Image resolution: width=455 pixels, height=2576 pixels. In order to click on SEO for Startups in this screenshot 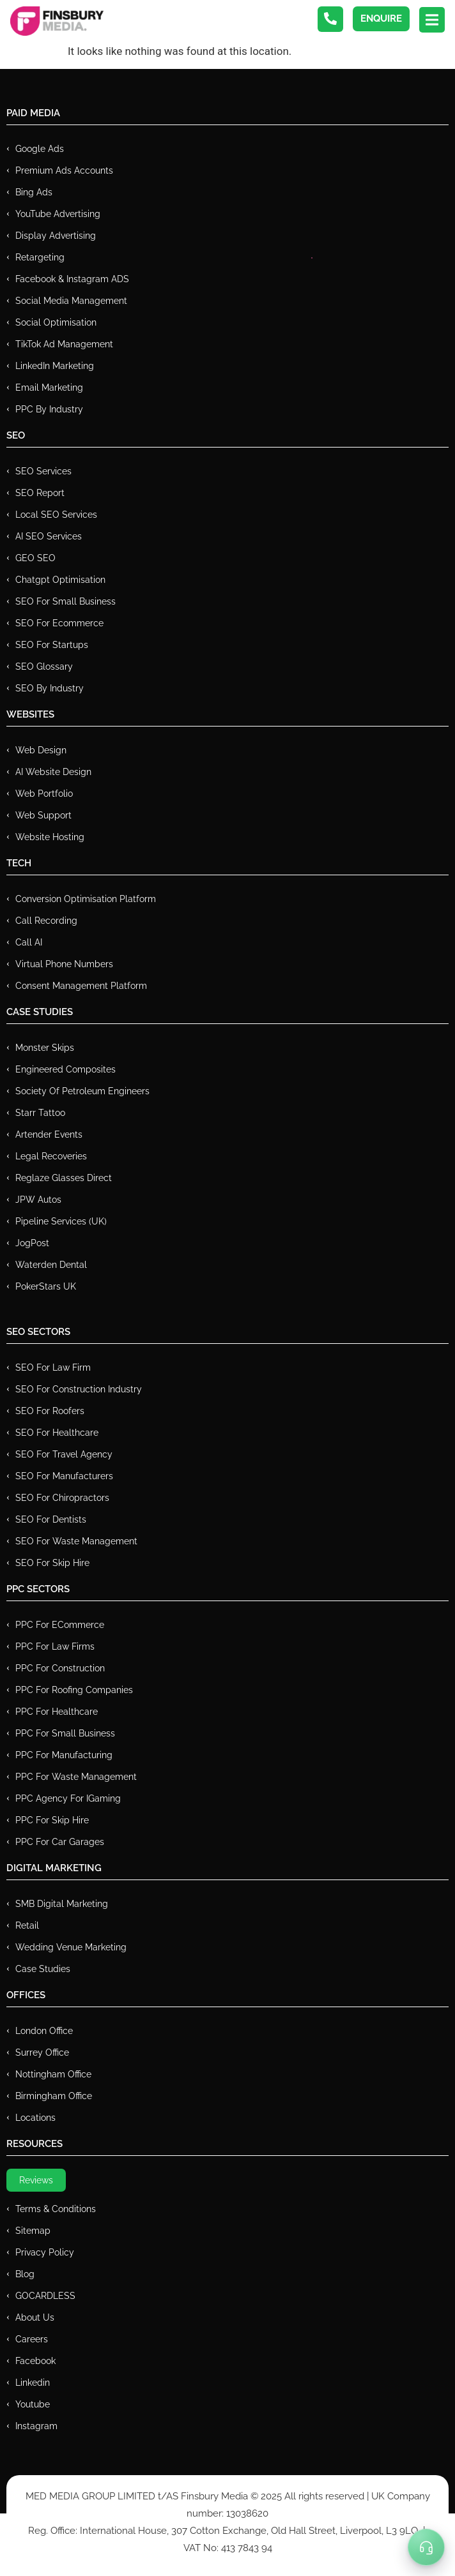, I will do `click(51, 645)`.